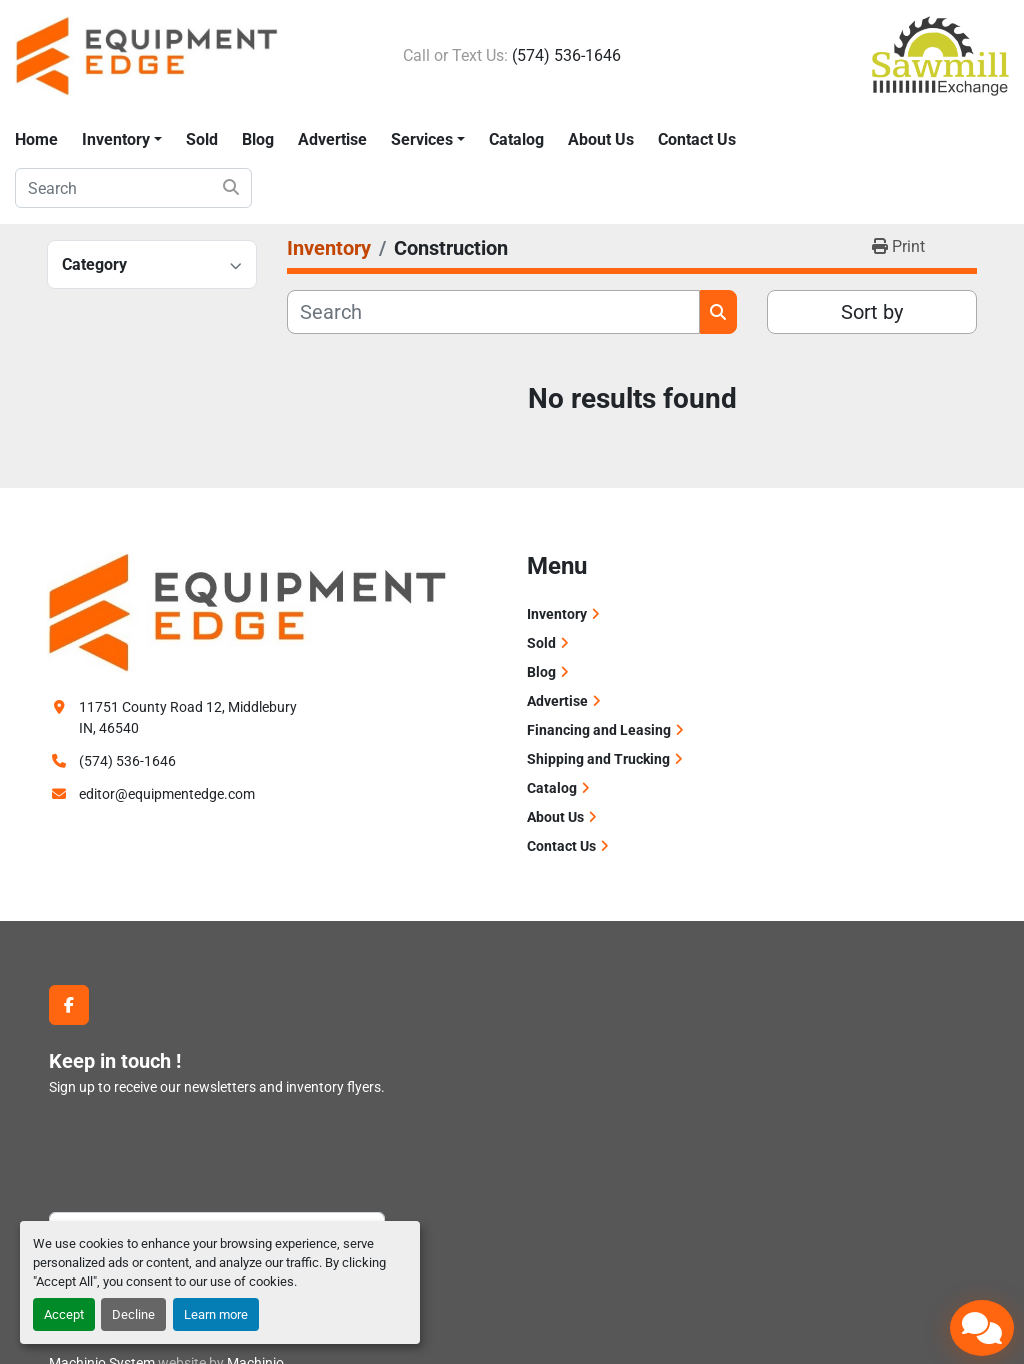 Image resolution: width=1024 pixels, height=1364 pixels. I want to click on (574) 536-1646, so click(566, 55).